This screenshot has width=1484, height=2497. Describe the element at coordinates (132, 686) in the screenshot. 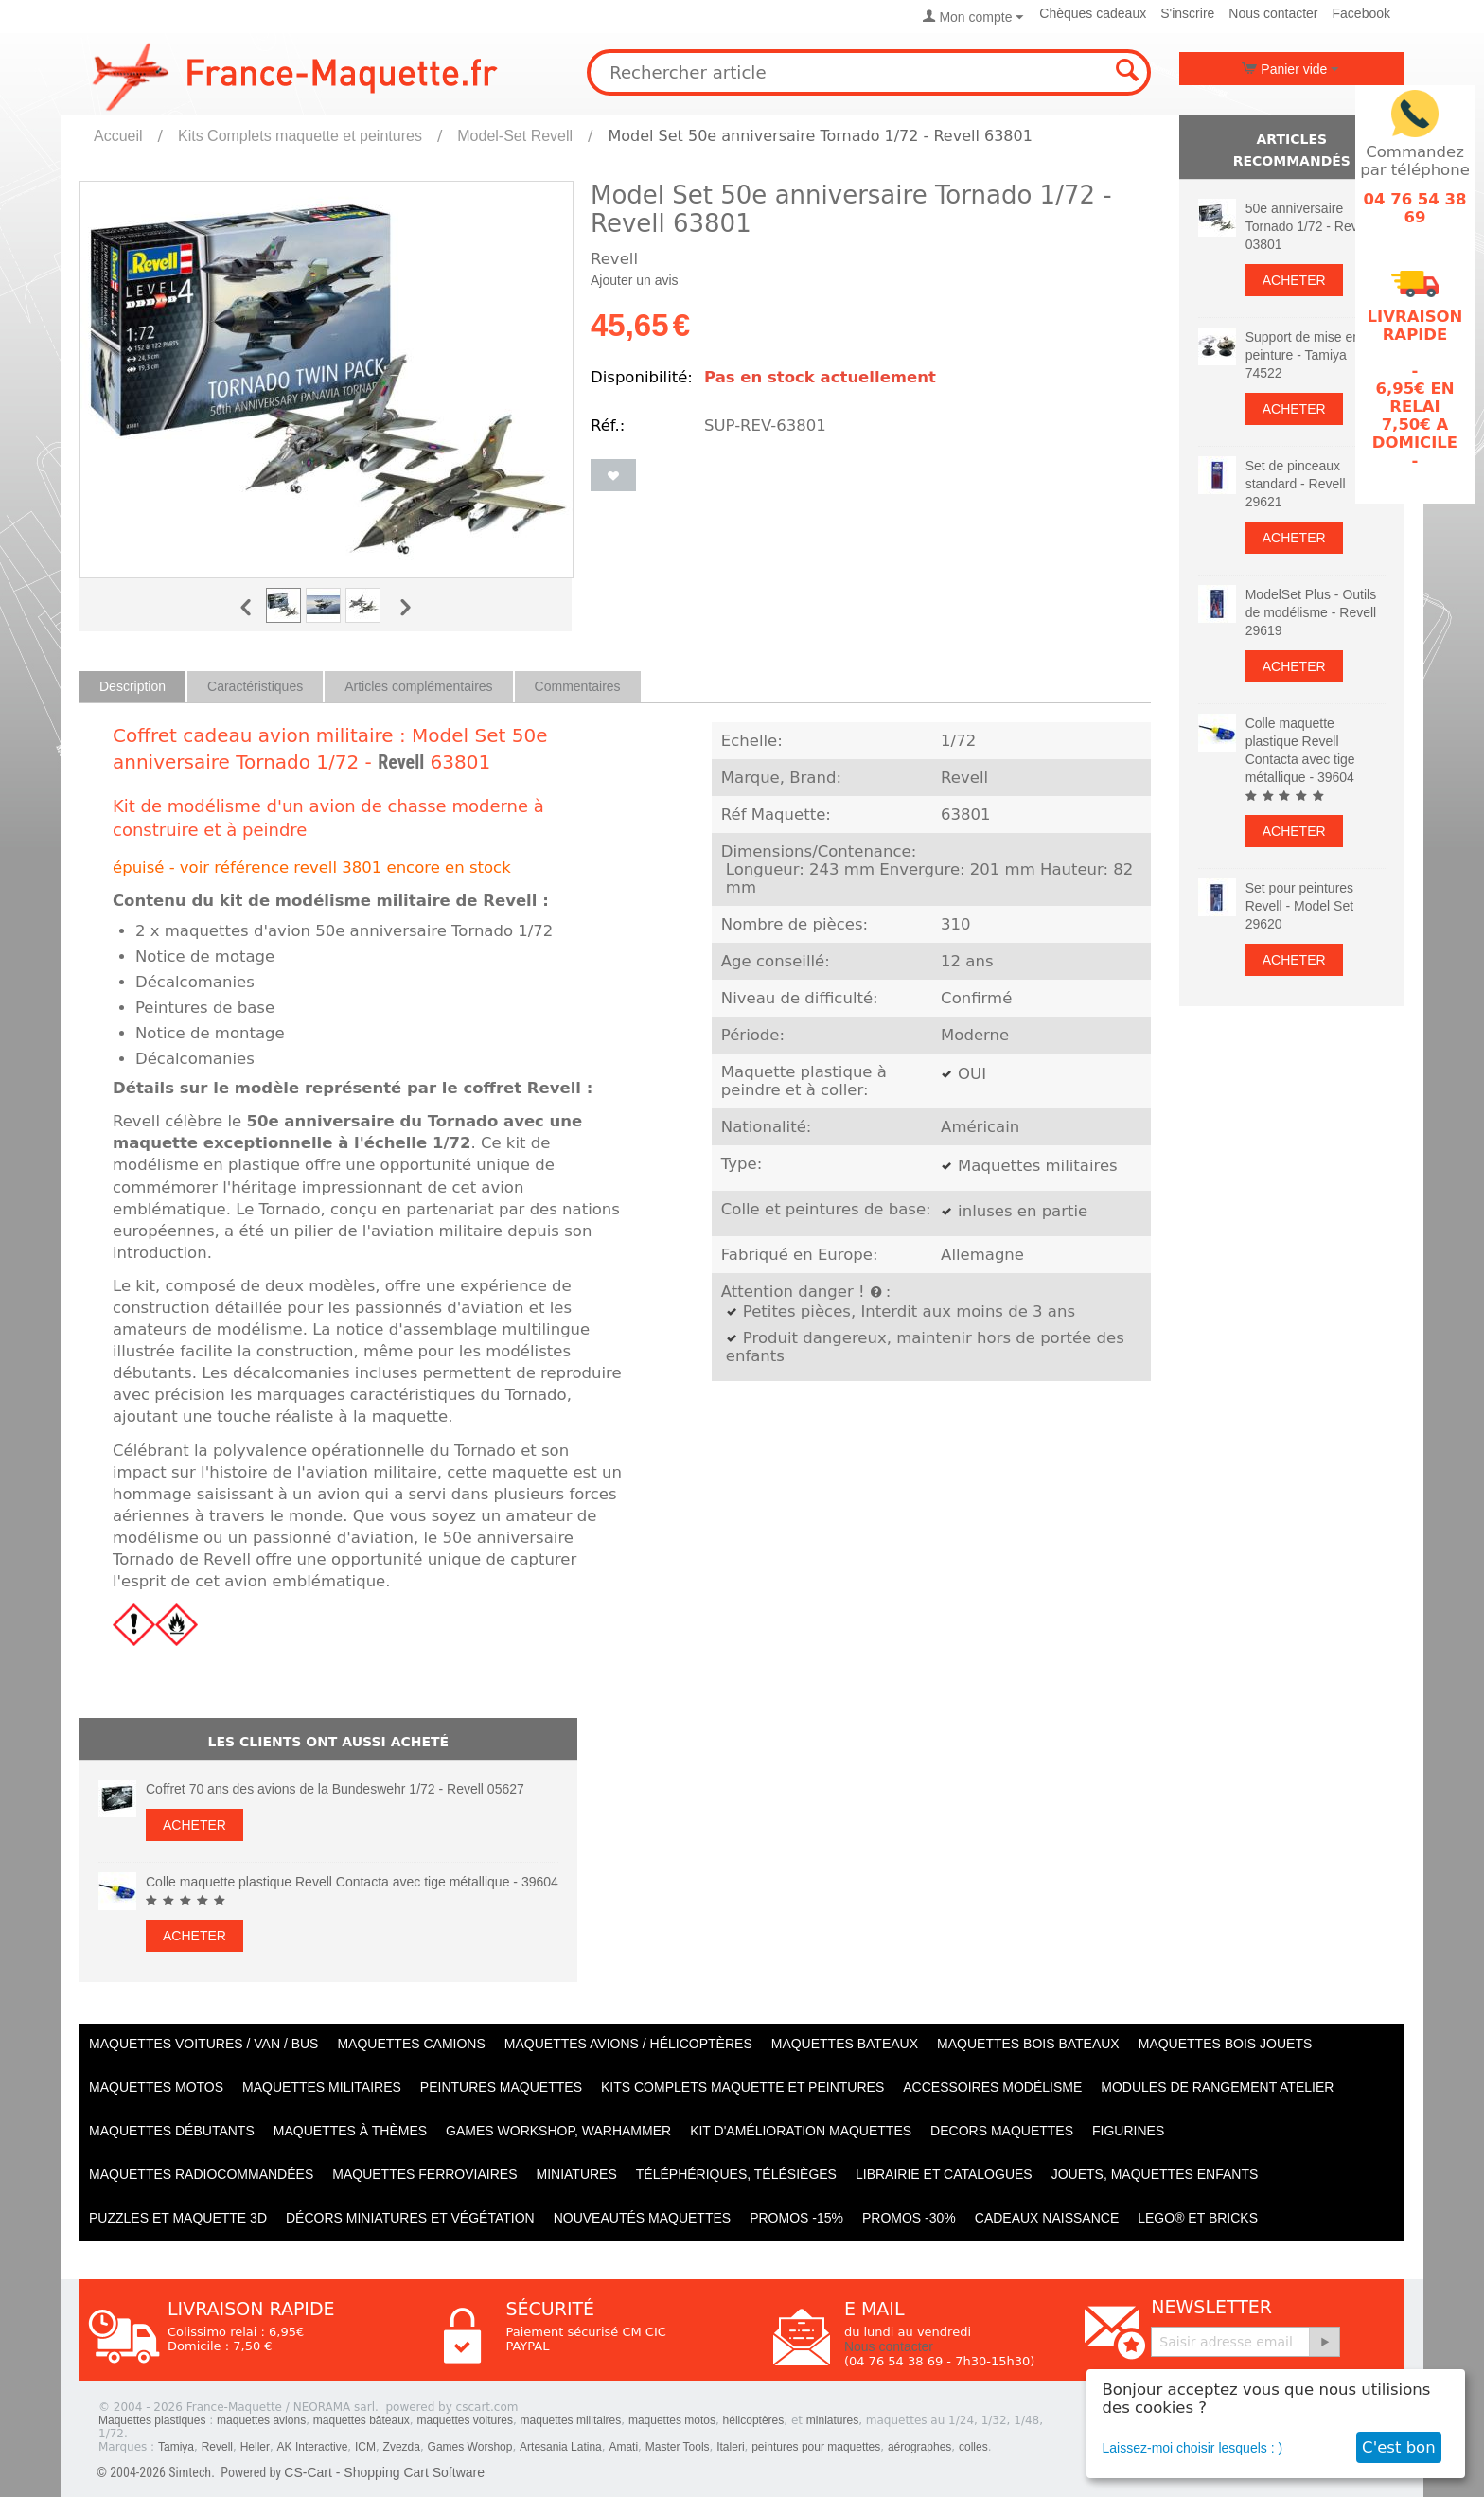

I see `Description` at that location.